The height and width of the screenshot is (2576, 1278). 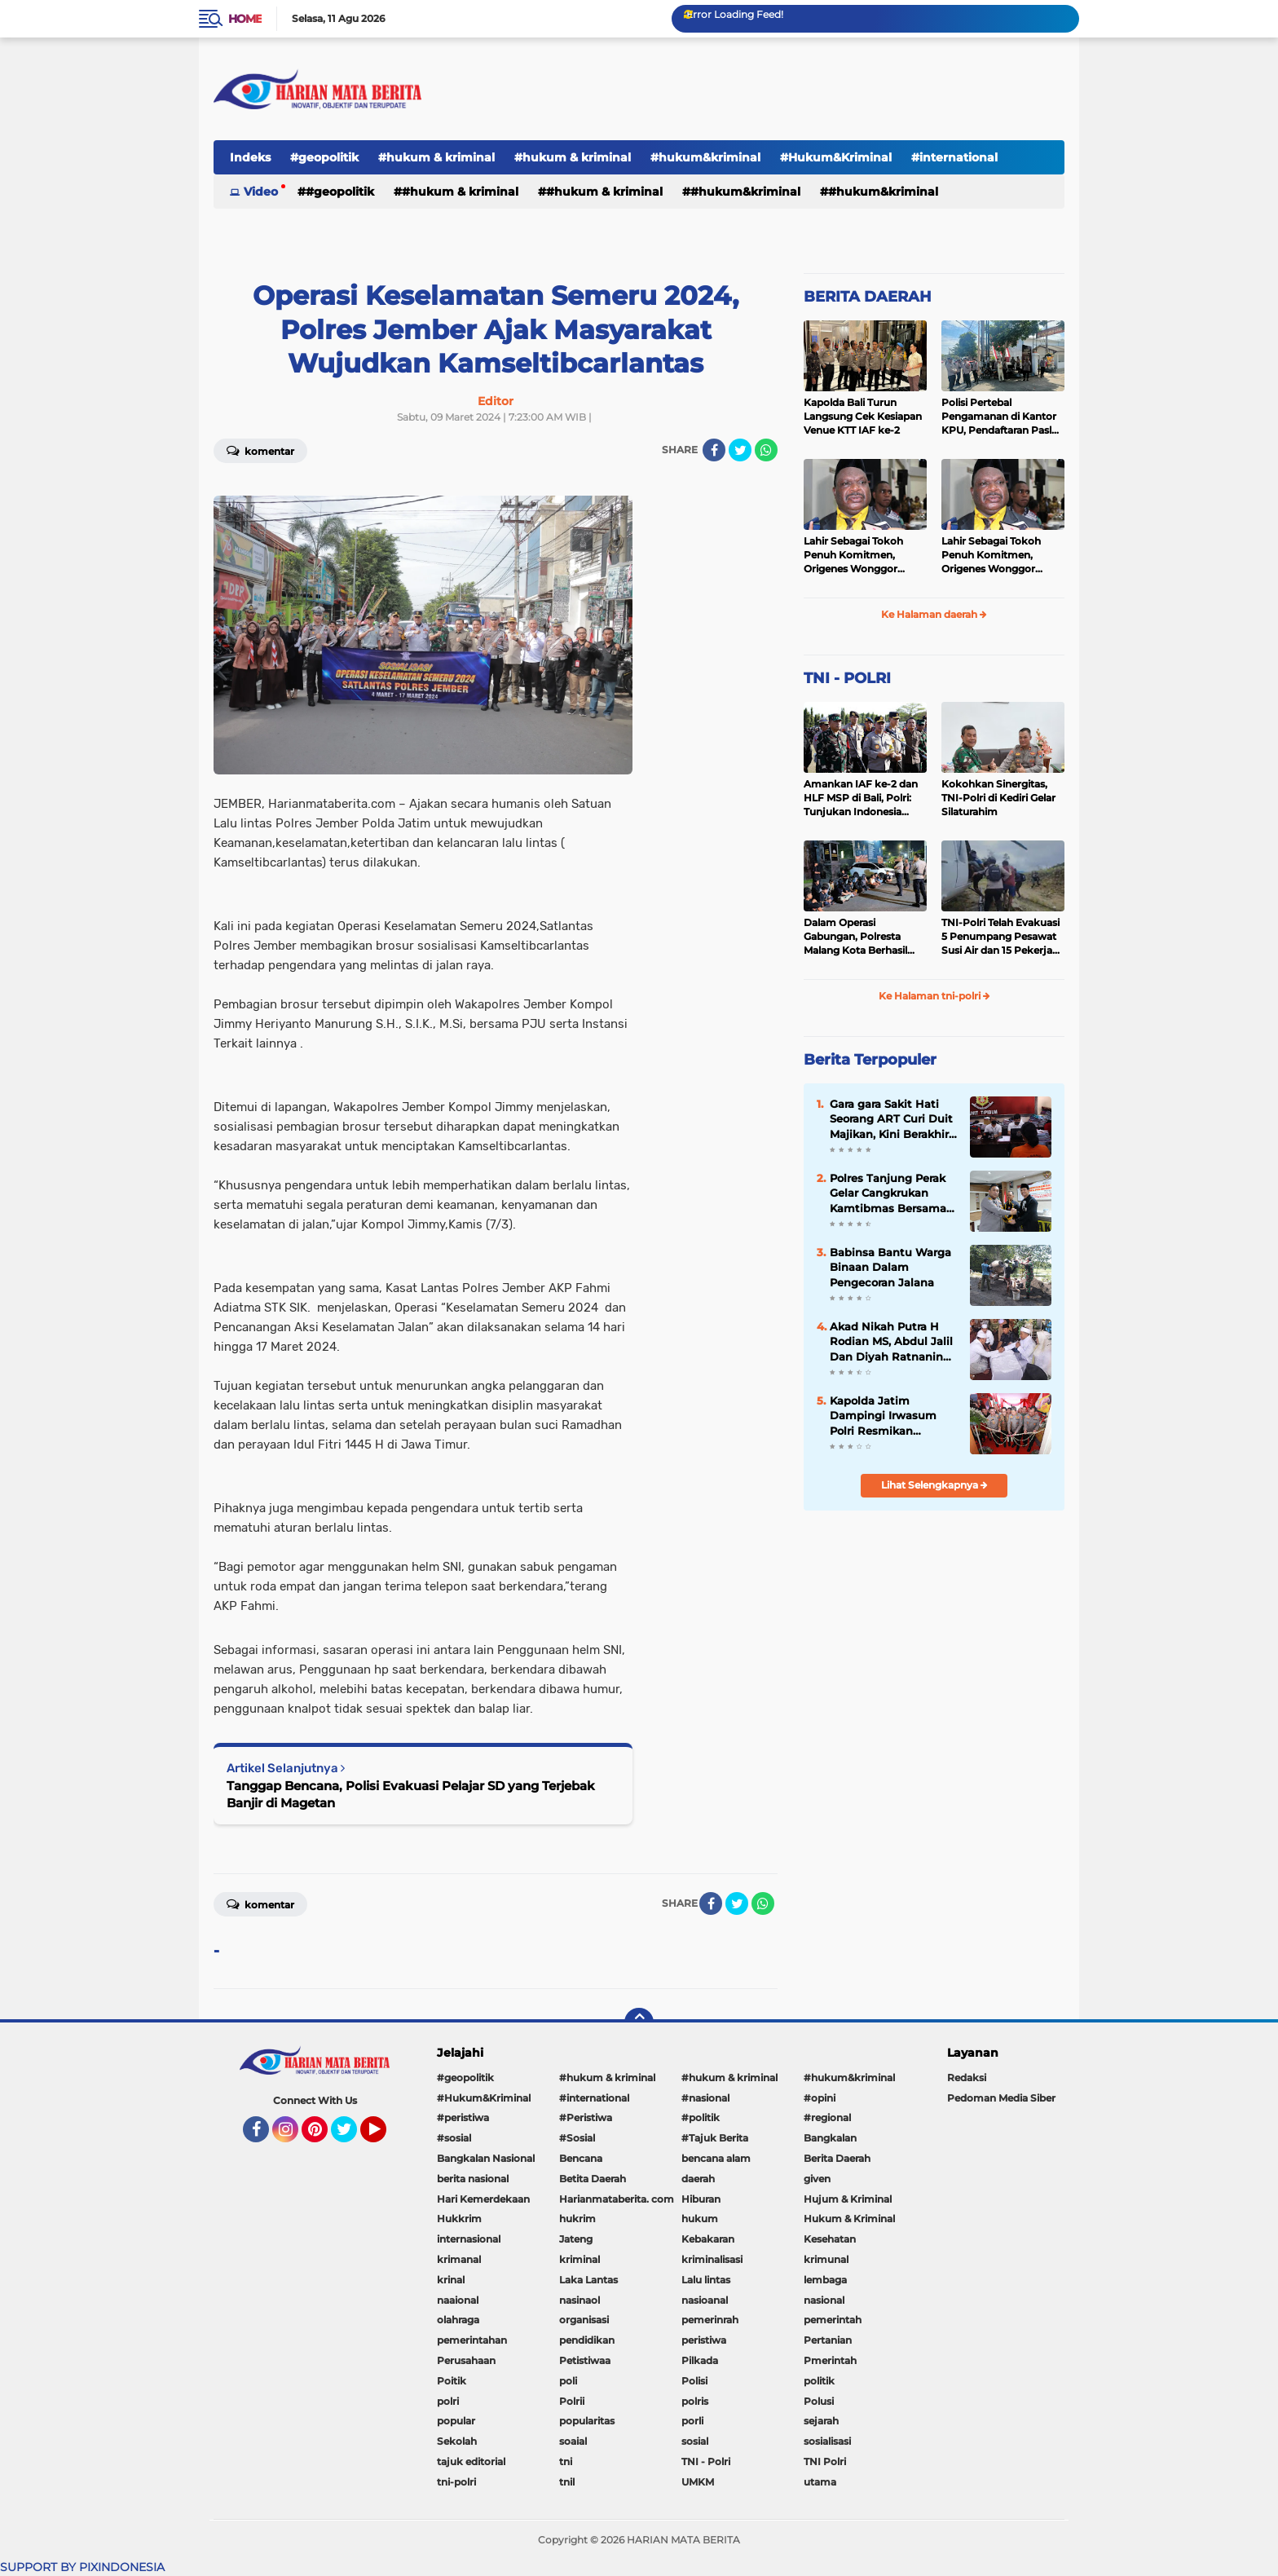 I want to click on Twitter, so click(x=351, y=2136).